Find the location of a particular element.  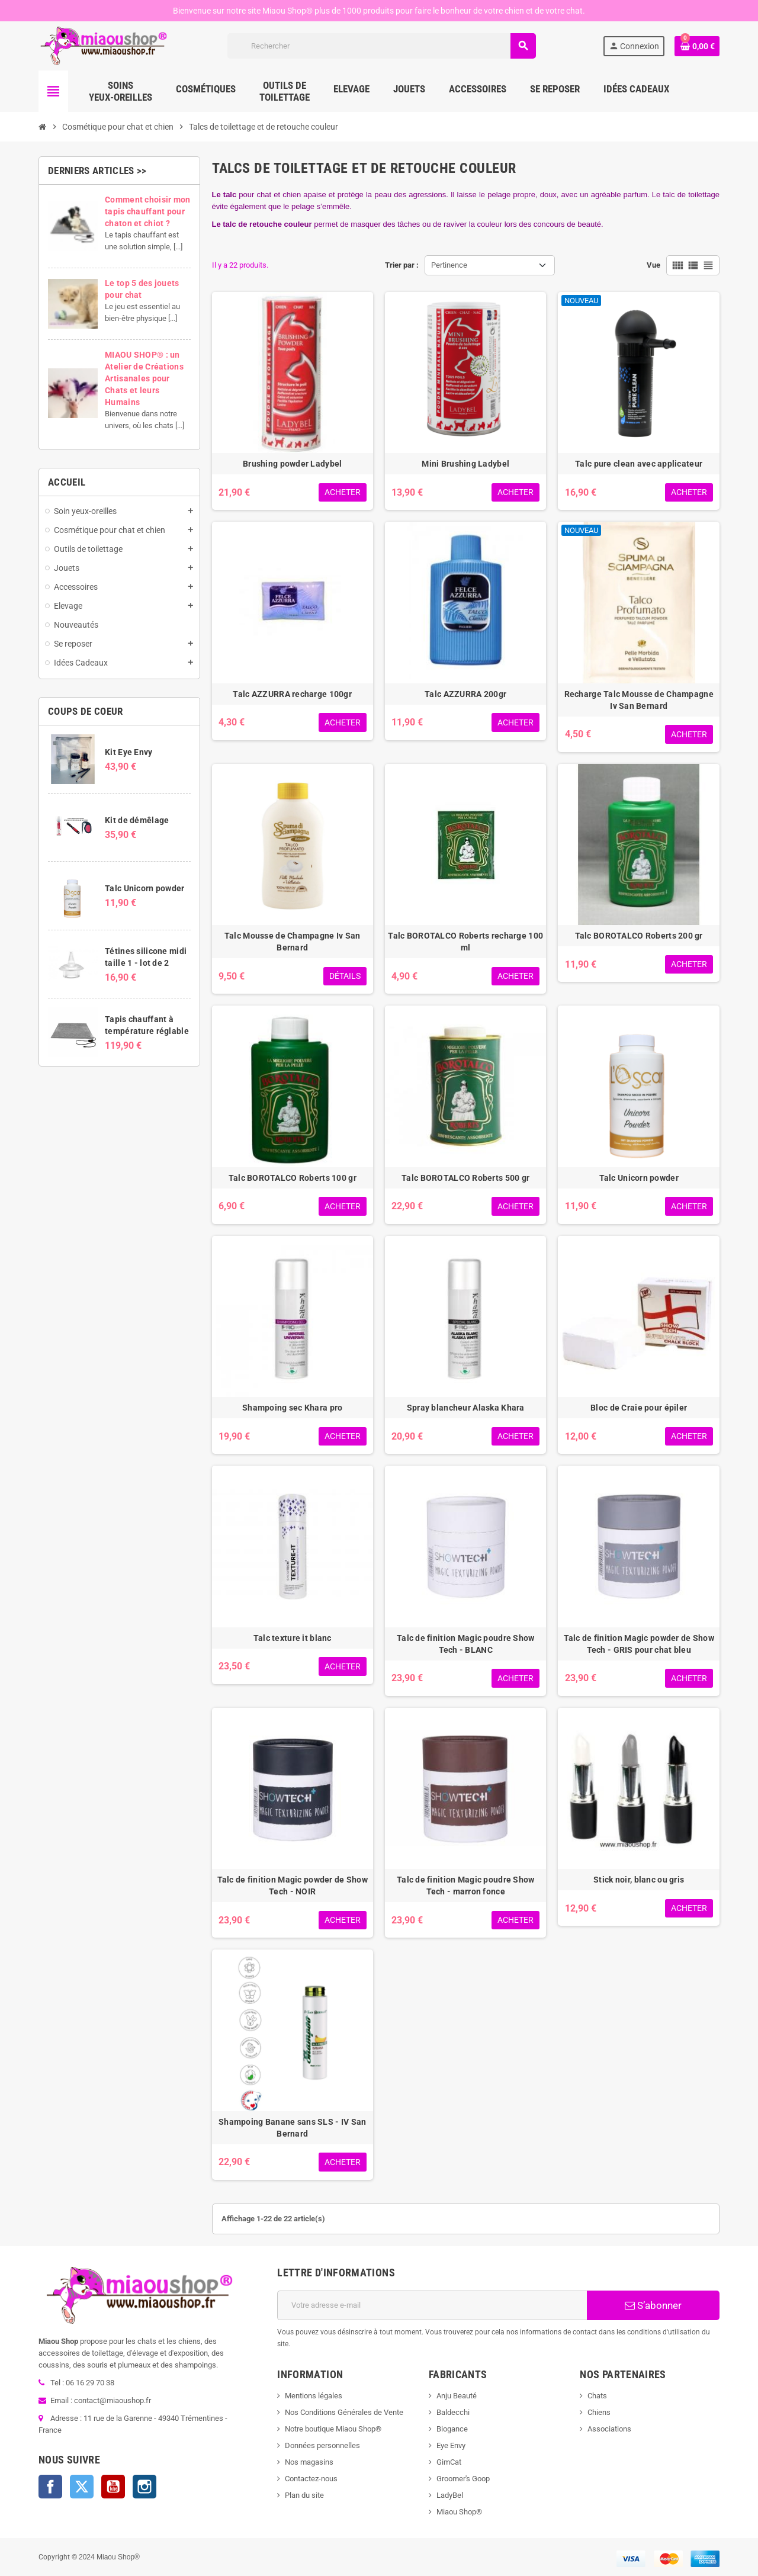

Talc Mousse de Champagne Iv San Bernard is located at coordinates (292, 941).